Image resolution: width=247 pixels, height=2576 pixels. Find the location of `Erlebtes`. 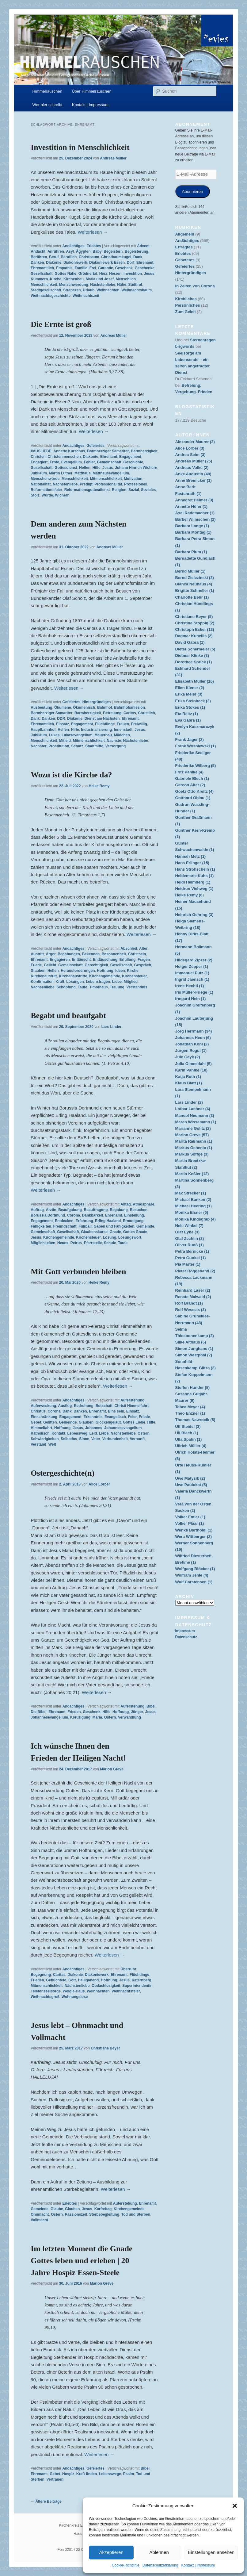

Erlebtes is located at coordinates (93, 246).